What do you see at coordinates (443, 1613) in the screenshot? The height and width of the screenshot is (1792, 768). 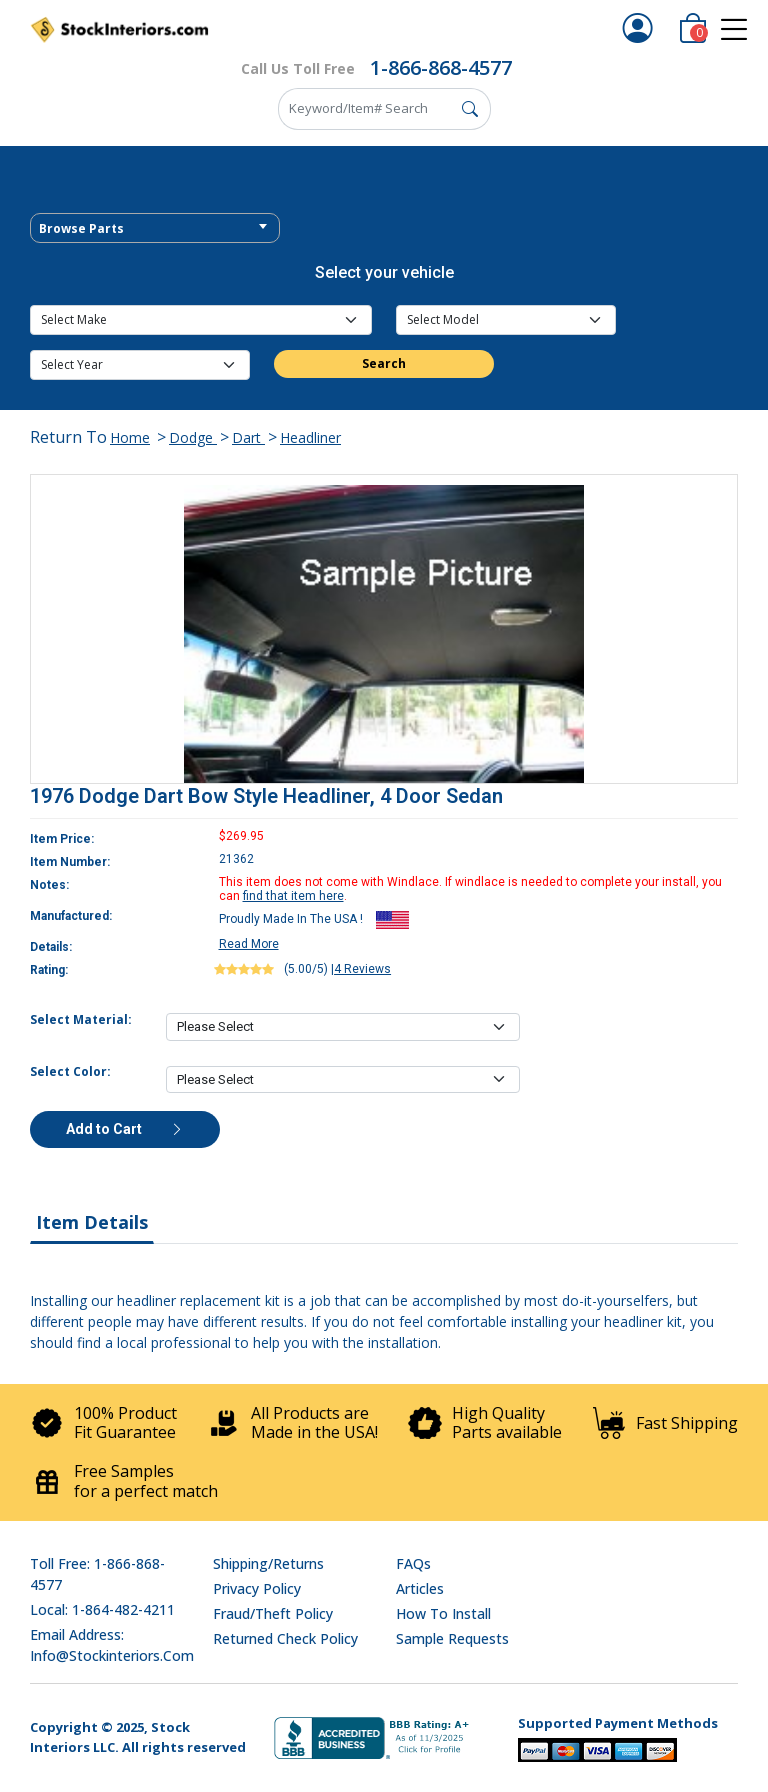 I see `How To Install` at bounding box center [443, 1613].